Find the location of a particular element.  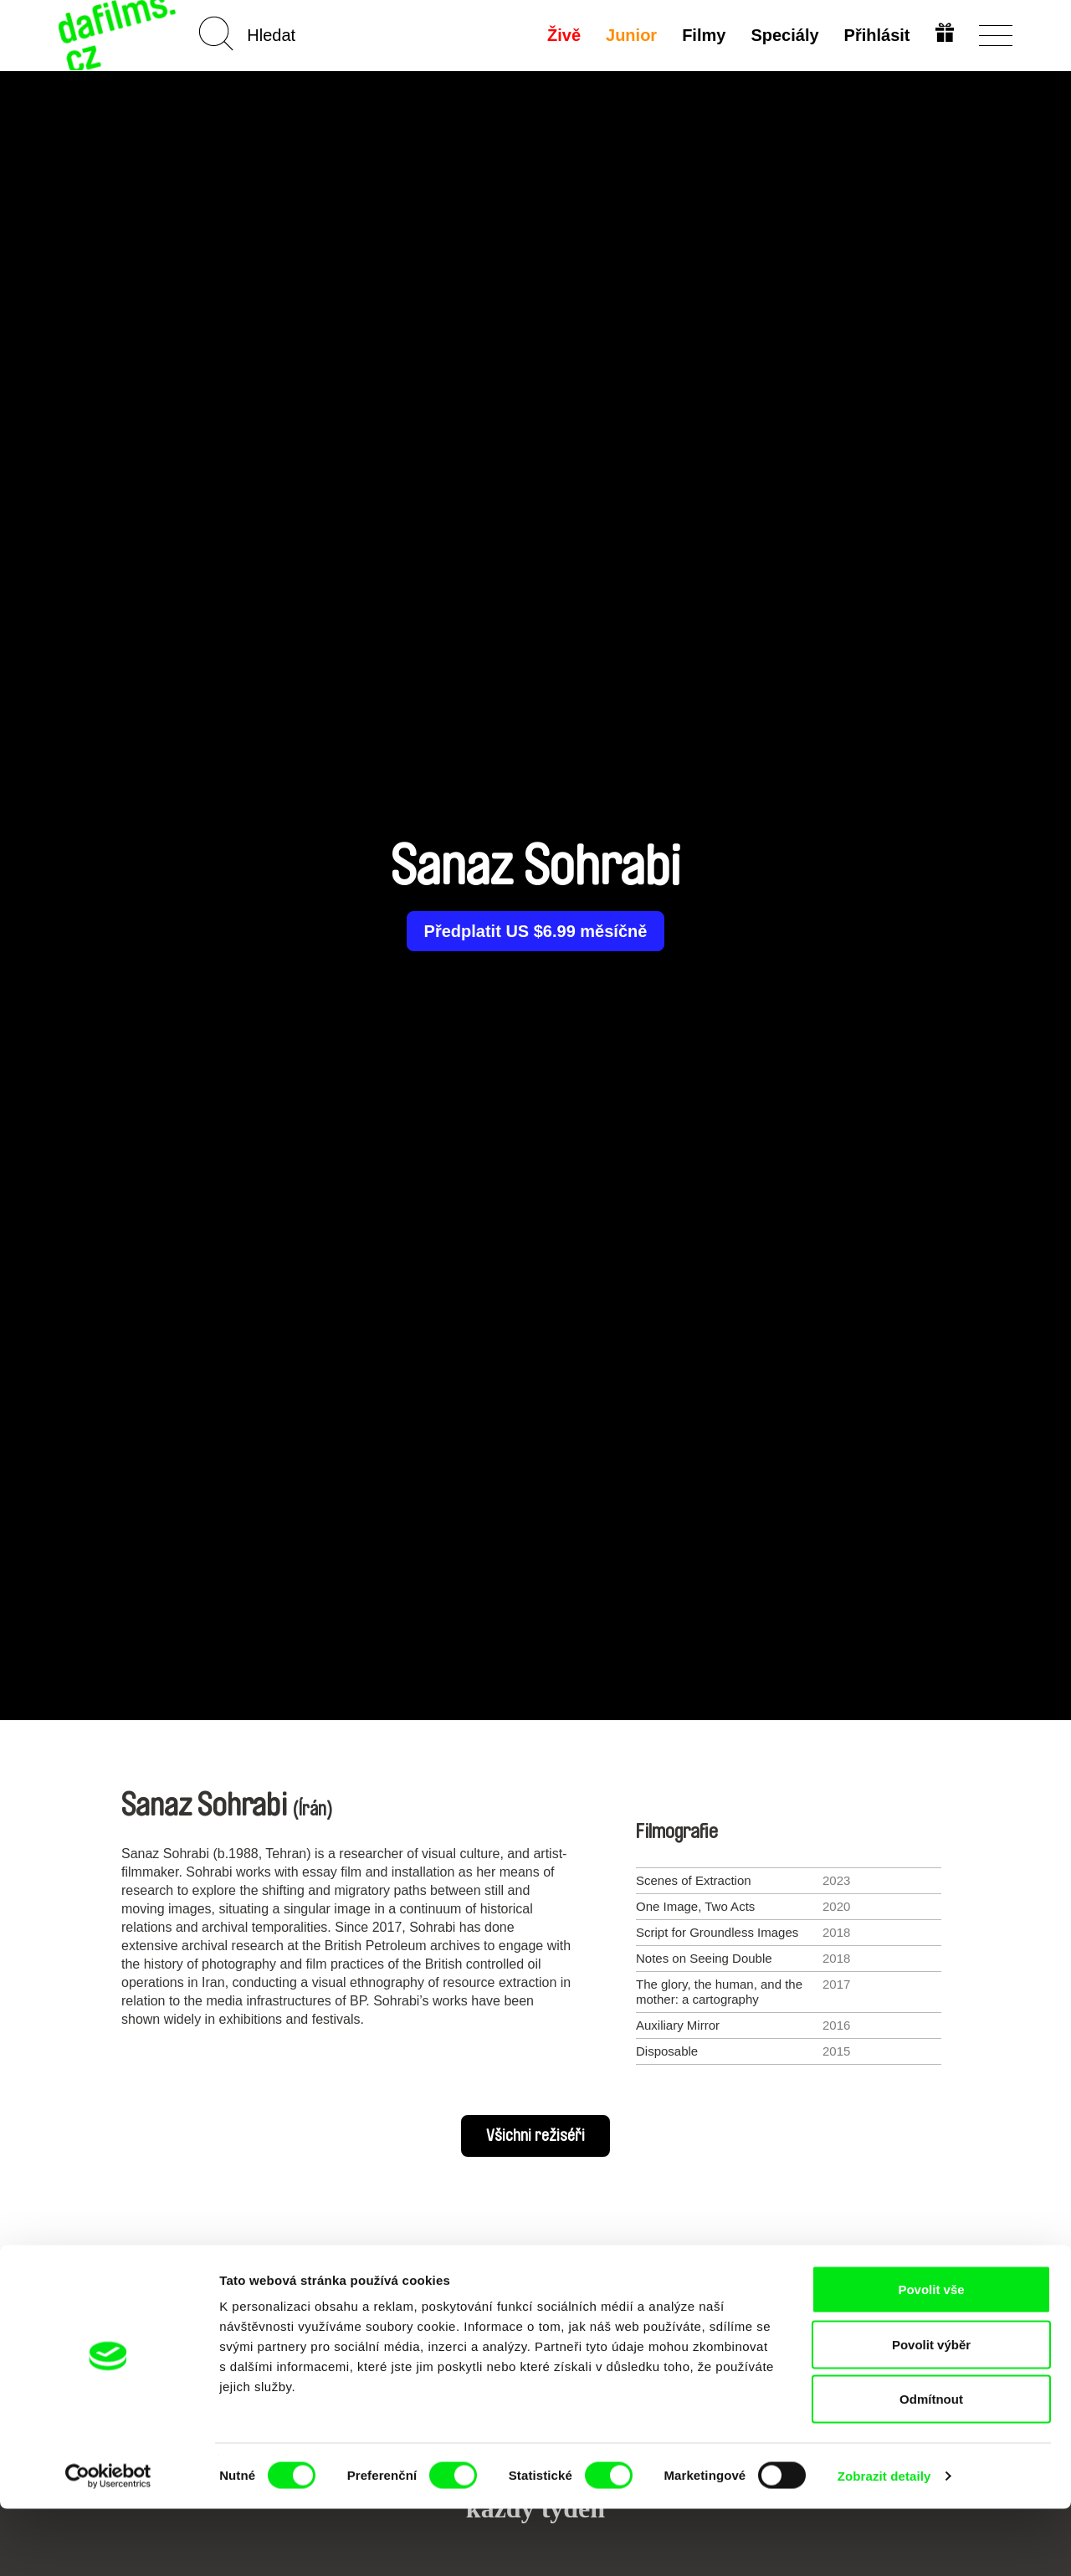

Speciály is located at coordinates (783, 35).